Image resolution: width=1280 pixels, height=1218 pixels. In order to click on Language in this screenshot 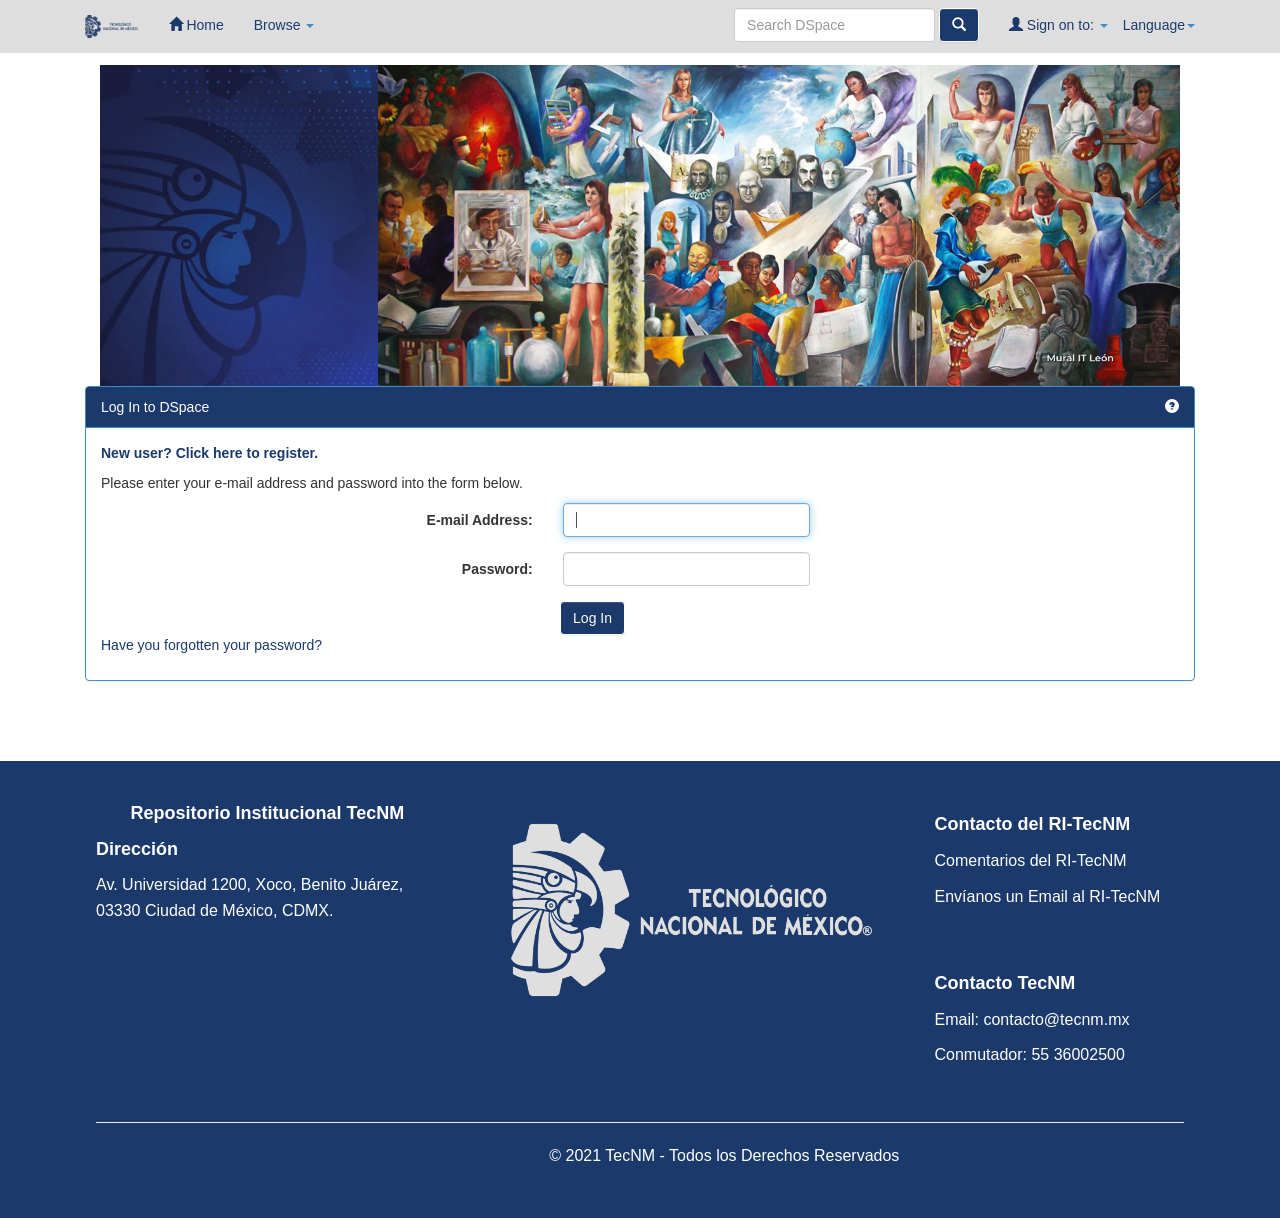, I will do `click(1159, 25)`.